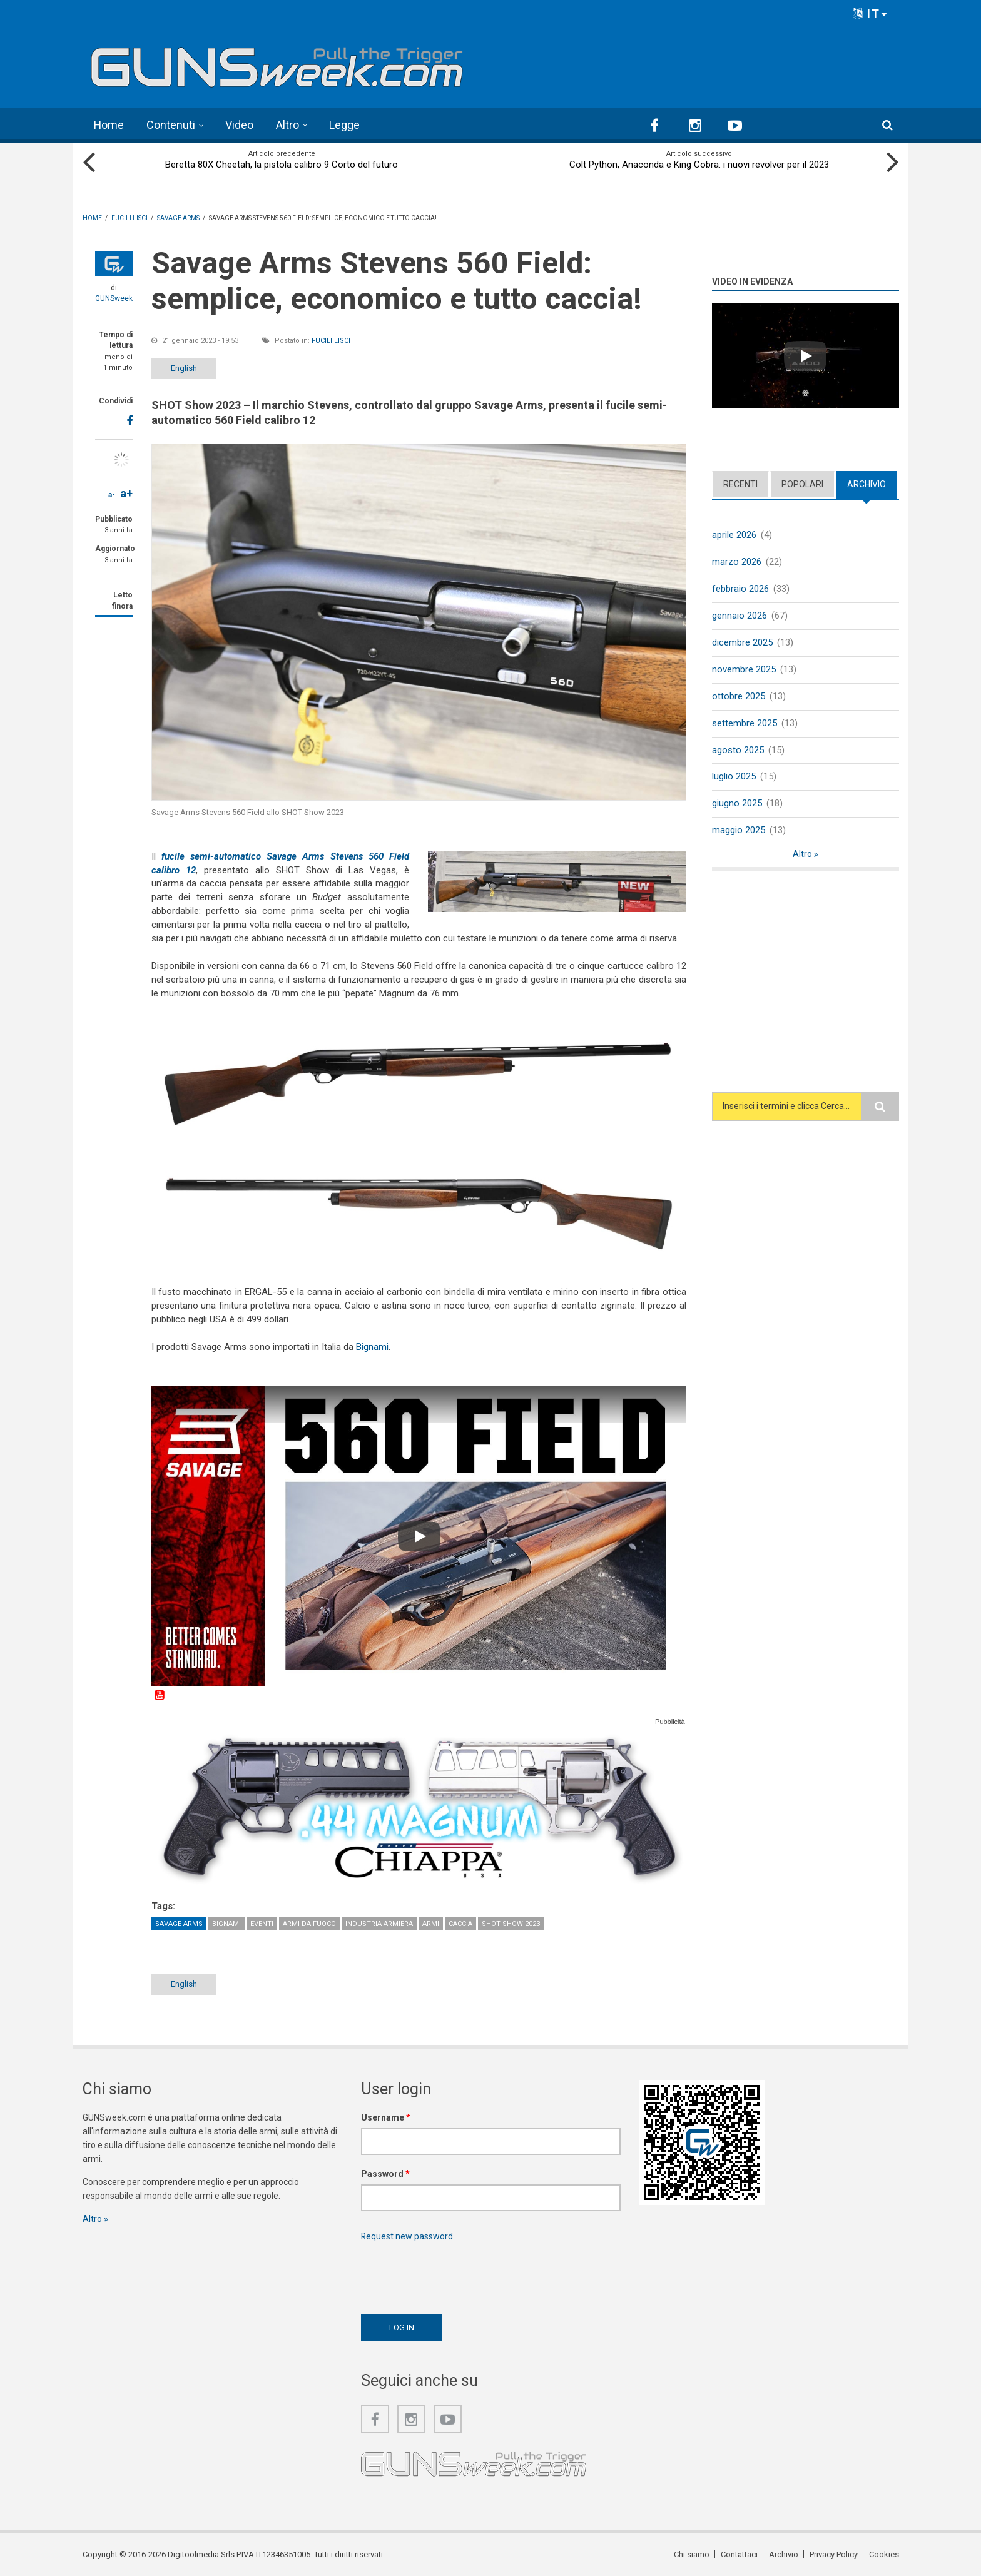 The width and height of the screenshot is (981, 2576). Describe the element at coordinates (184, 367) in the screenshot. I see `English` at that location.